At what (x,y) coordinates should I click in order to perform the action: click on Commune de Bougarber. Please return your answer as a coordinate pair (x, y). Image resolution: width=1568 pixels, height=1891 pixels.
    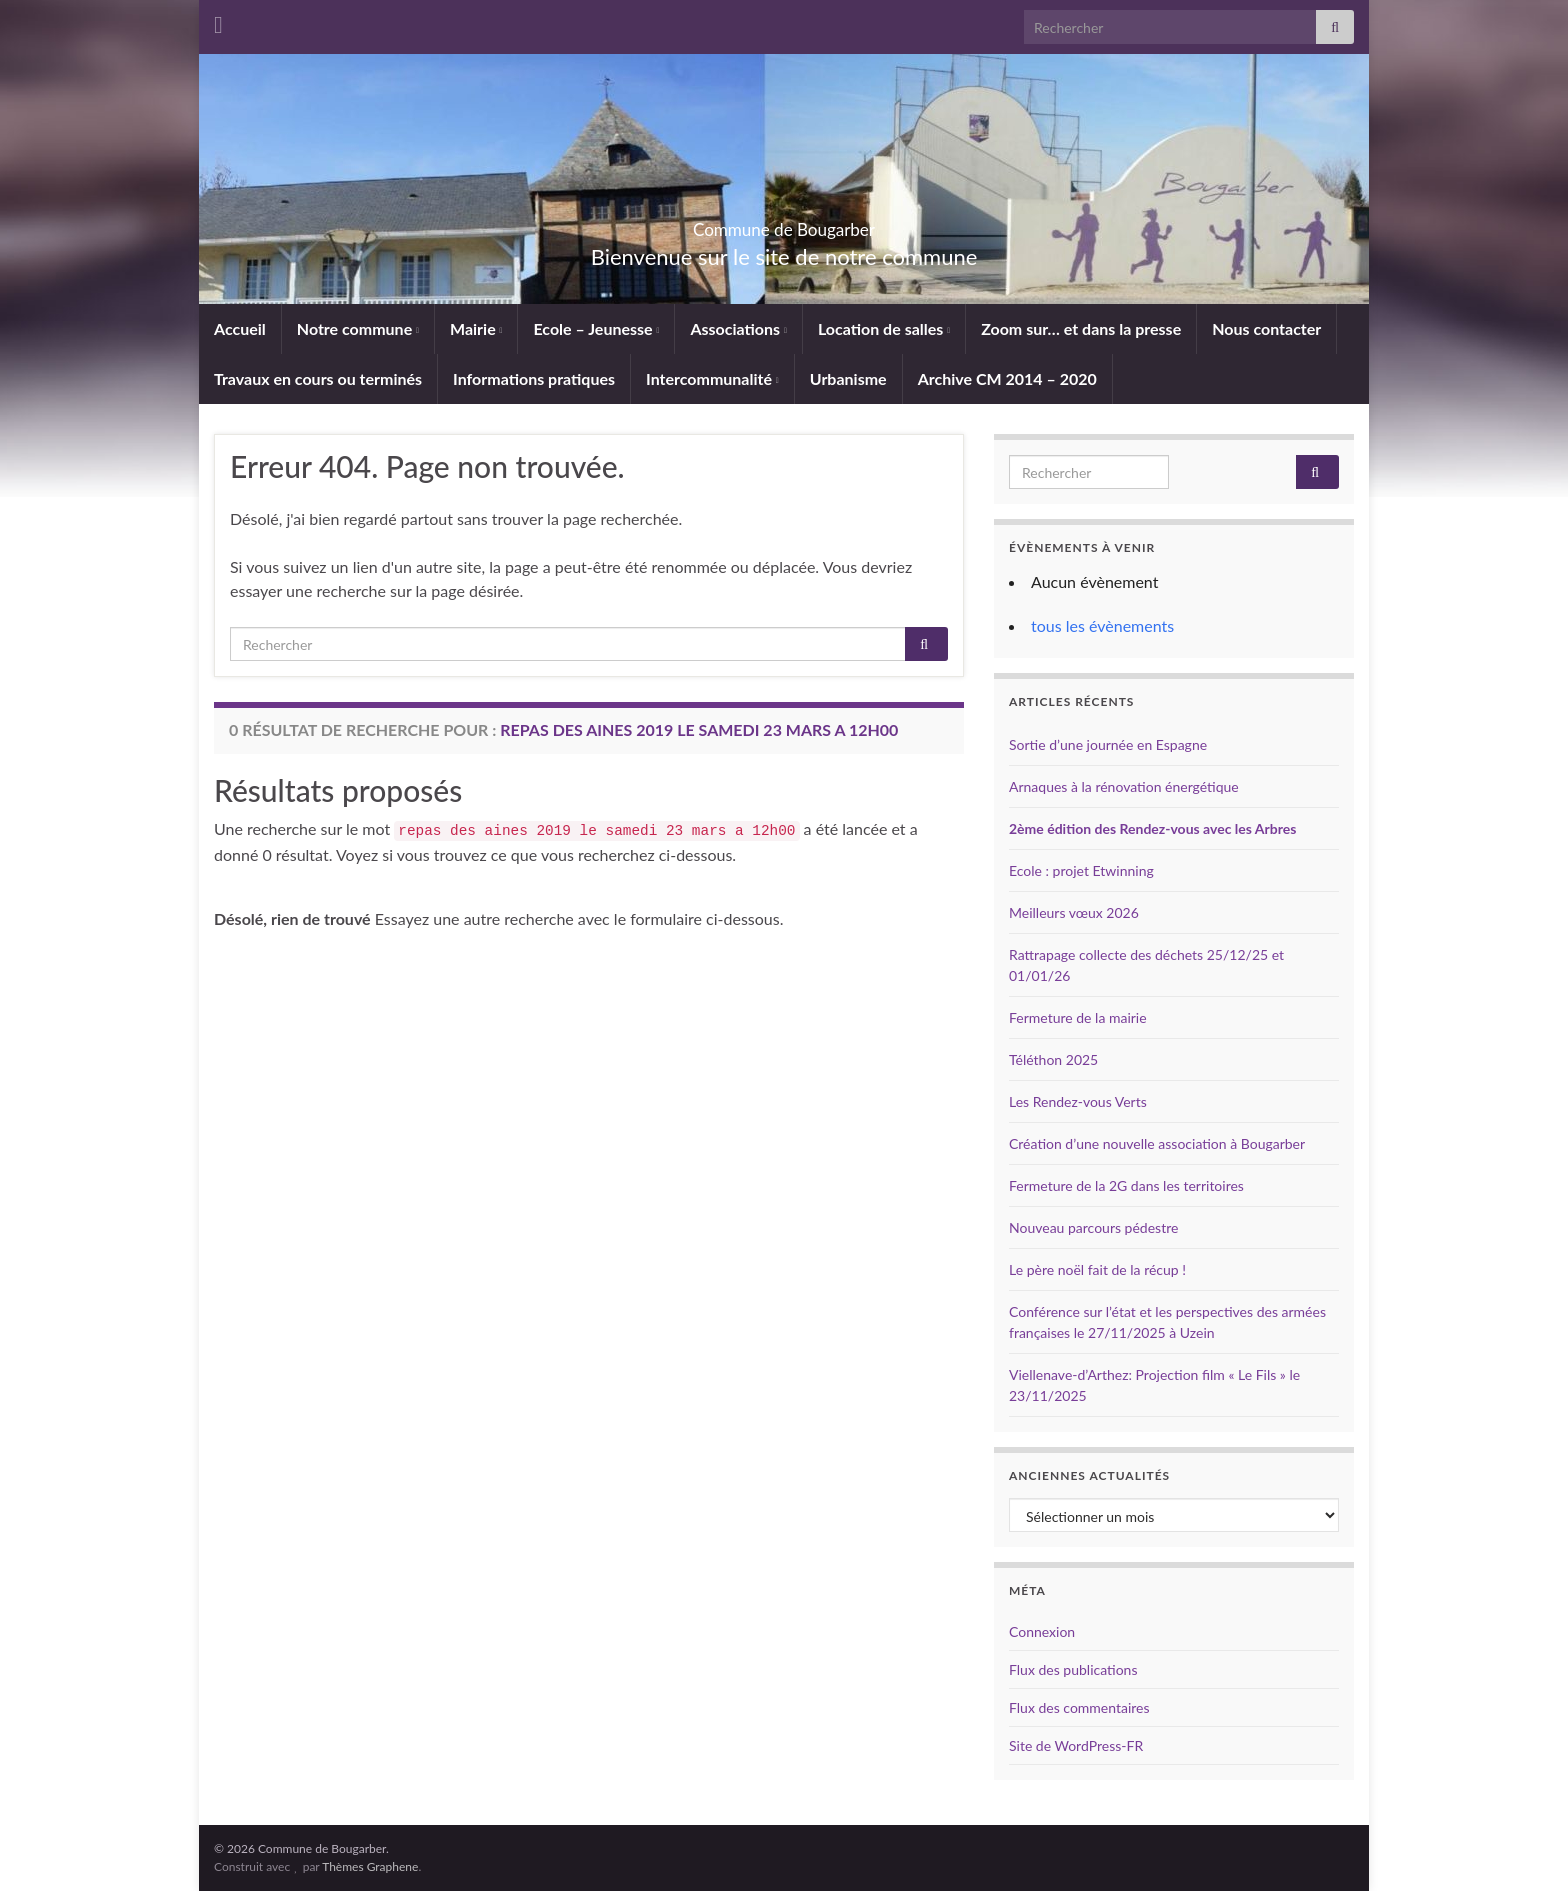
    Looking at the image, I should click on (784, 223).